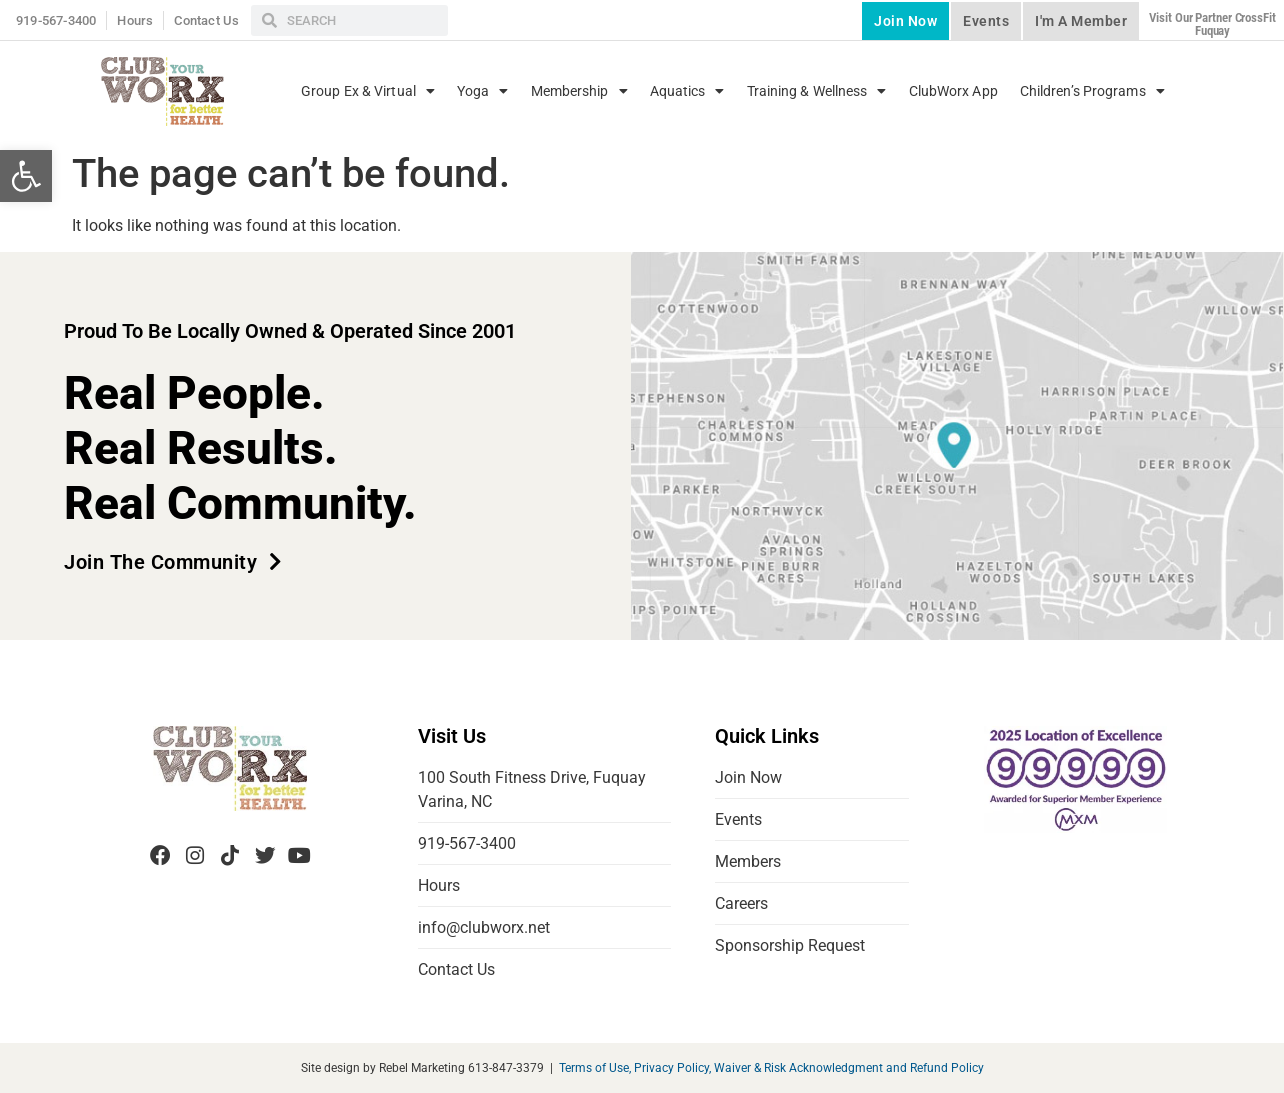  What do you see at coordinates (1212, 24) in the screenshot?
I see `Visit our partner CrossFit Fuquay` at bounding box center [1212, 24].